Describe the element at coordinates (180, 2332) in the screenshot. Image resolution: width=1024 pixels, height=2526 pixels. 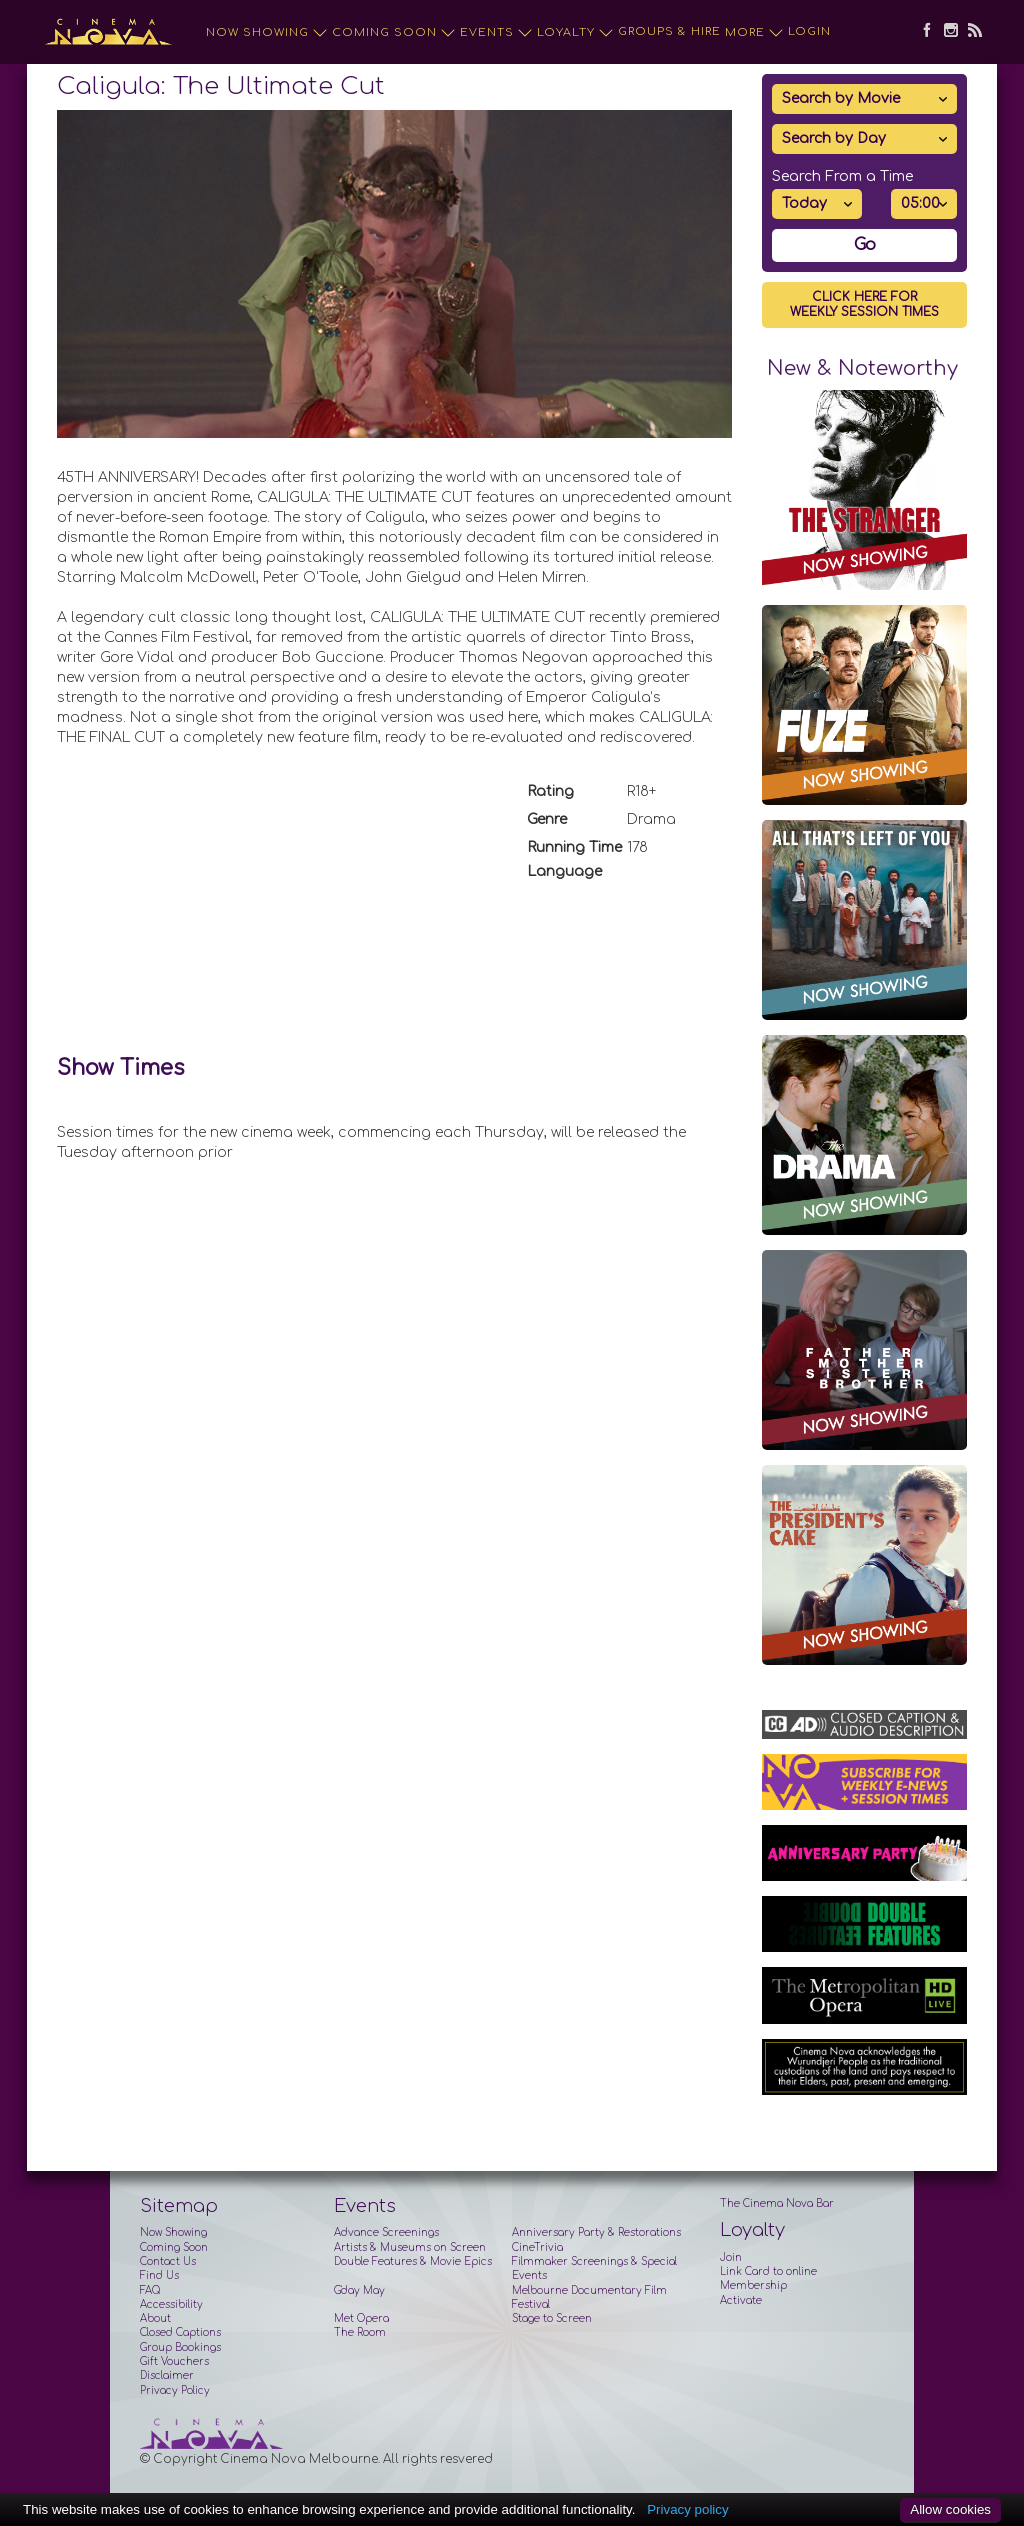
I see `Closed Captions` at that location.